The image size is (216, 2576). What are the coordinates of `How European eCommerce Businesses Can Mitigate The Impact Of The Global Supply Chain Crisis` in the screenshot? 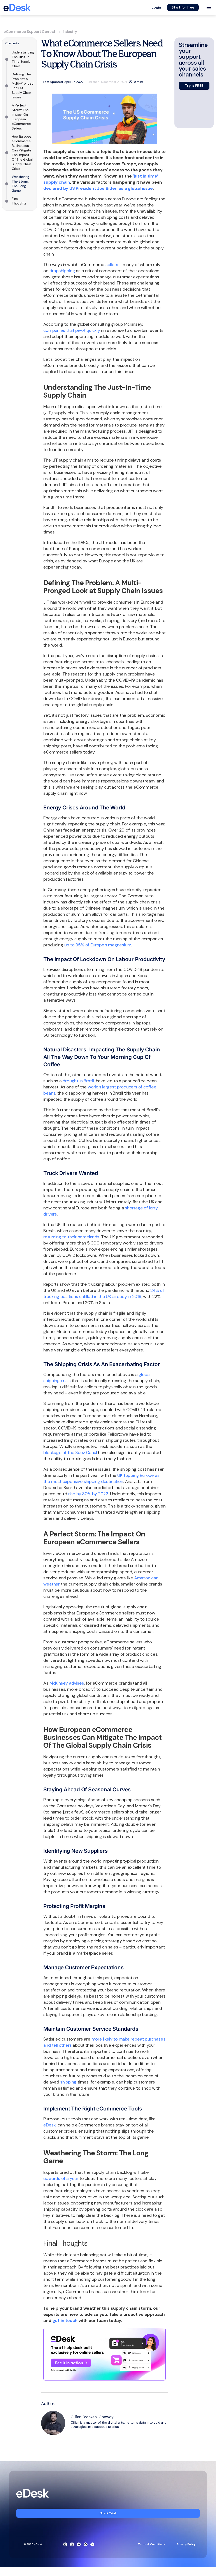 It's located at (22, 152).